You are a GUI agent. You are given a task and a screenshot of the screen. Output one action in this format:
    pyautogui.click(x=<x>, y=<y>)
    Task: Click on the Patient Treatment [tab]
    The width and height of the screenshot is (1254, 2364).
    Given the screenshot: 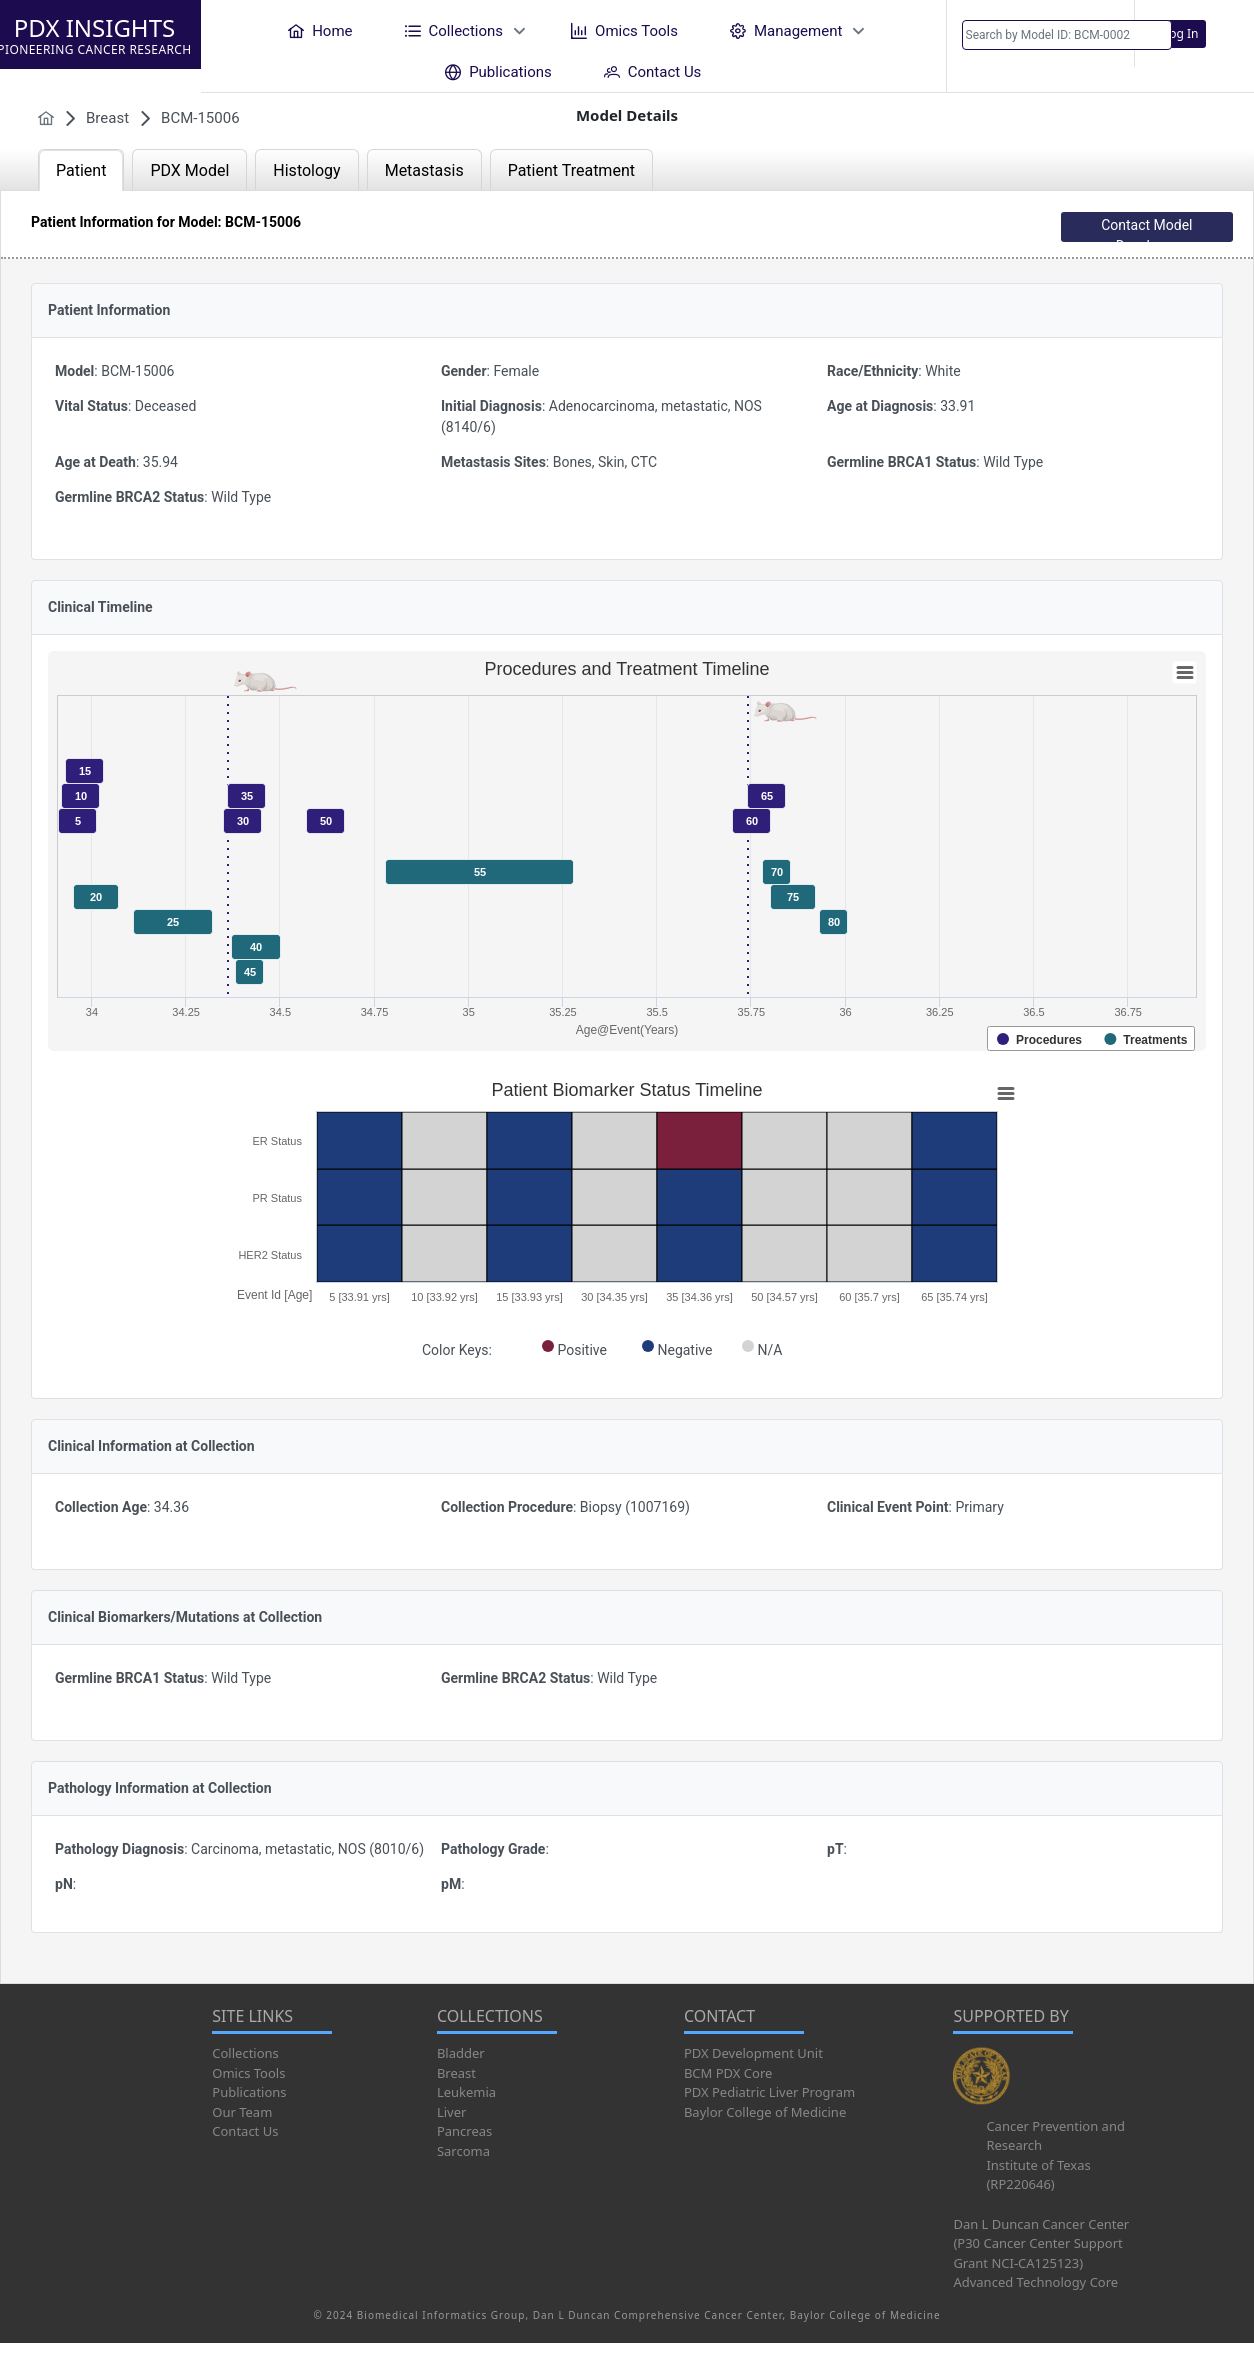 What is the action you would take?
    pyautogui.click(x=571, y=170)
    